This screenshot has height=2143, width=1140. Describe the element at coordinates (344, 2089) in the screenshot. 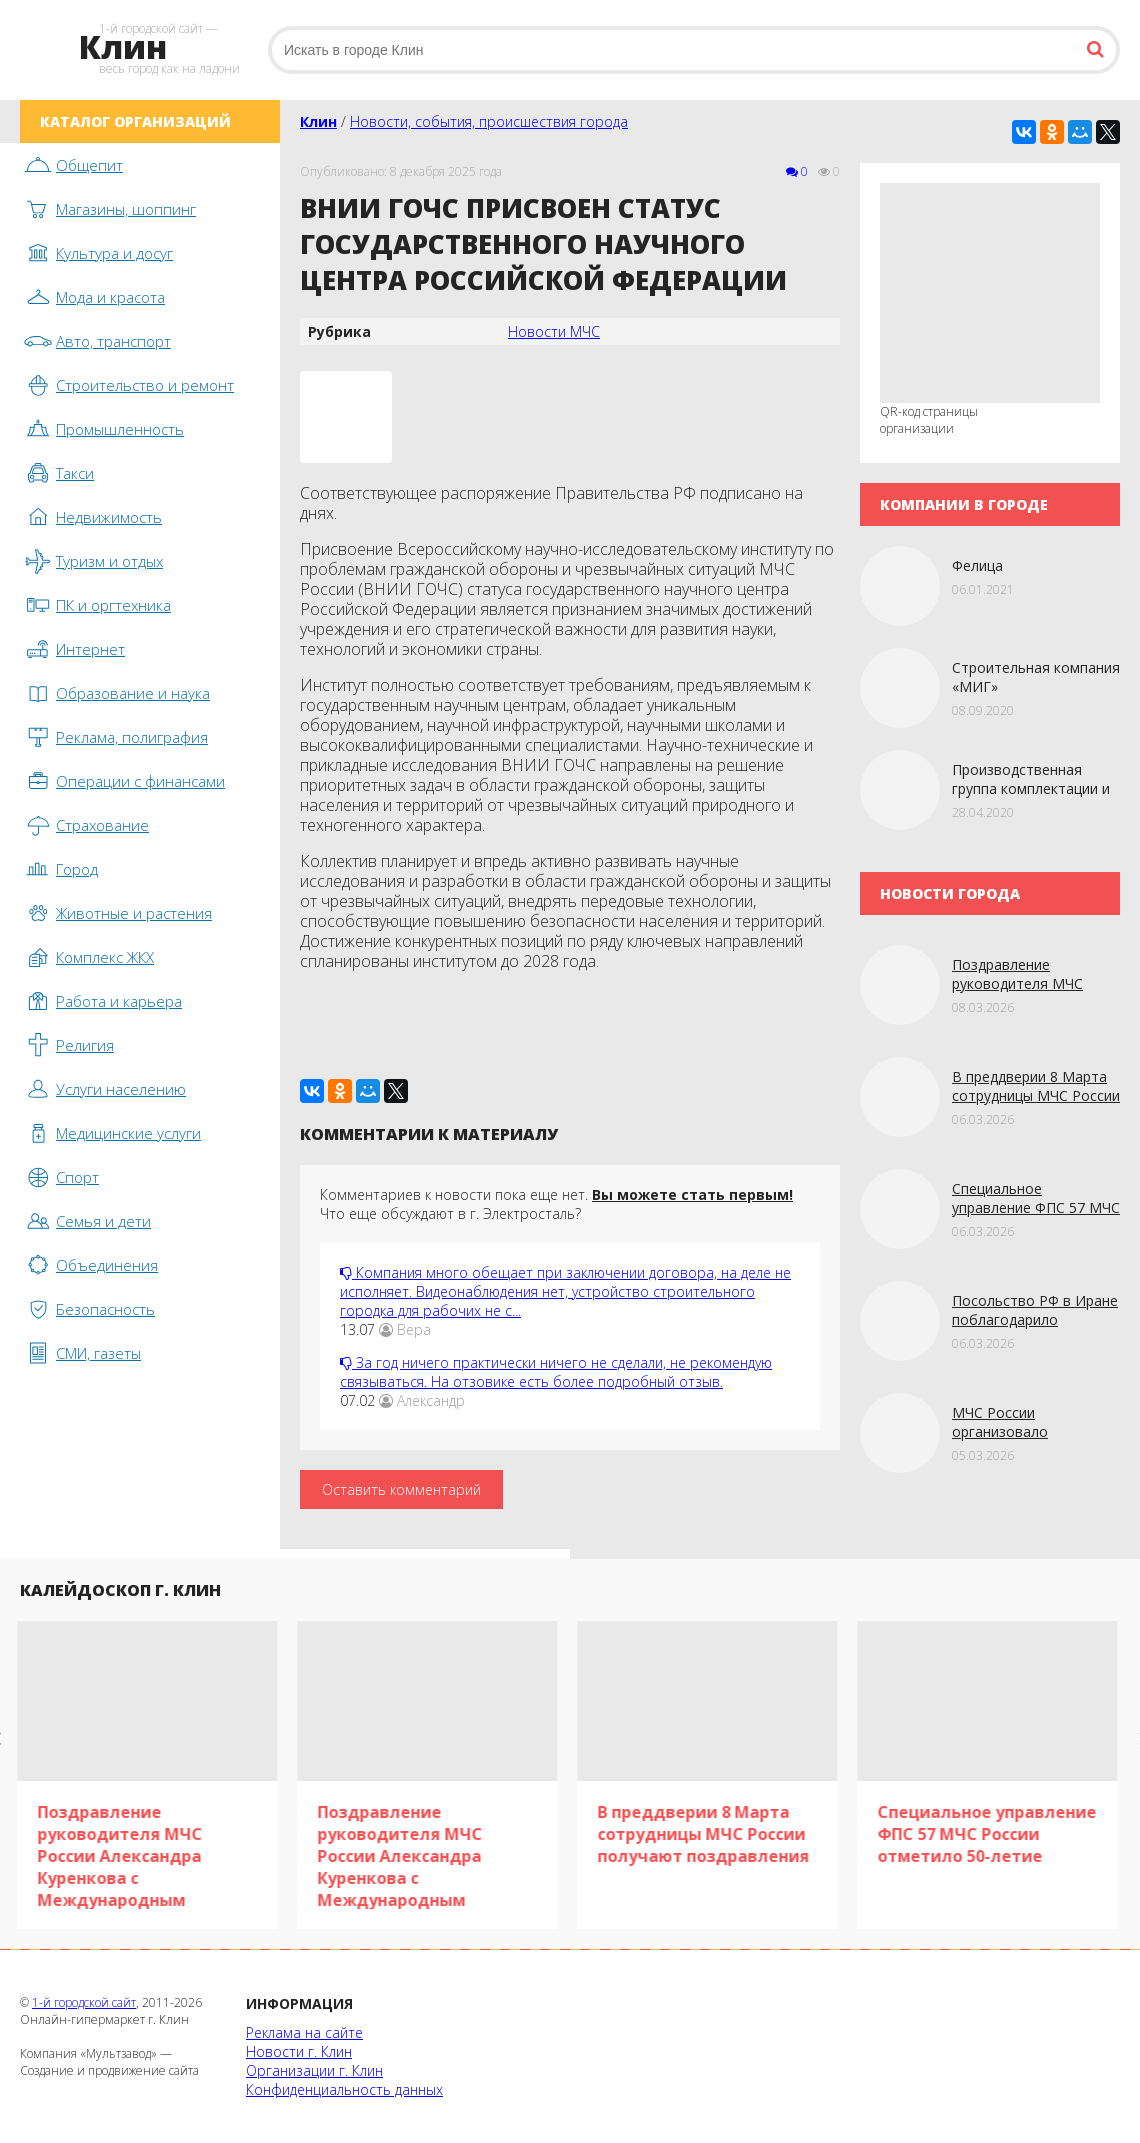

I see `Конфиденциальность данных` at that location.